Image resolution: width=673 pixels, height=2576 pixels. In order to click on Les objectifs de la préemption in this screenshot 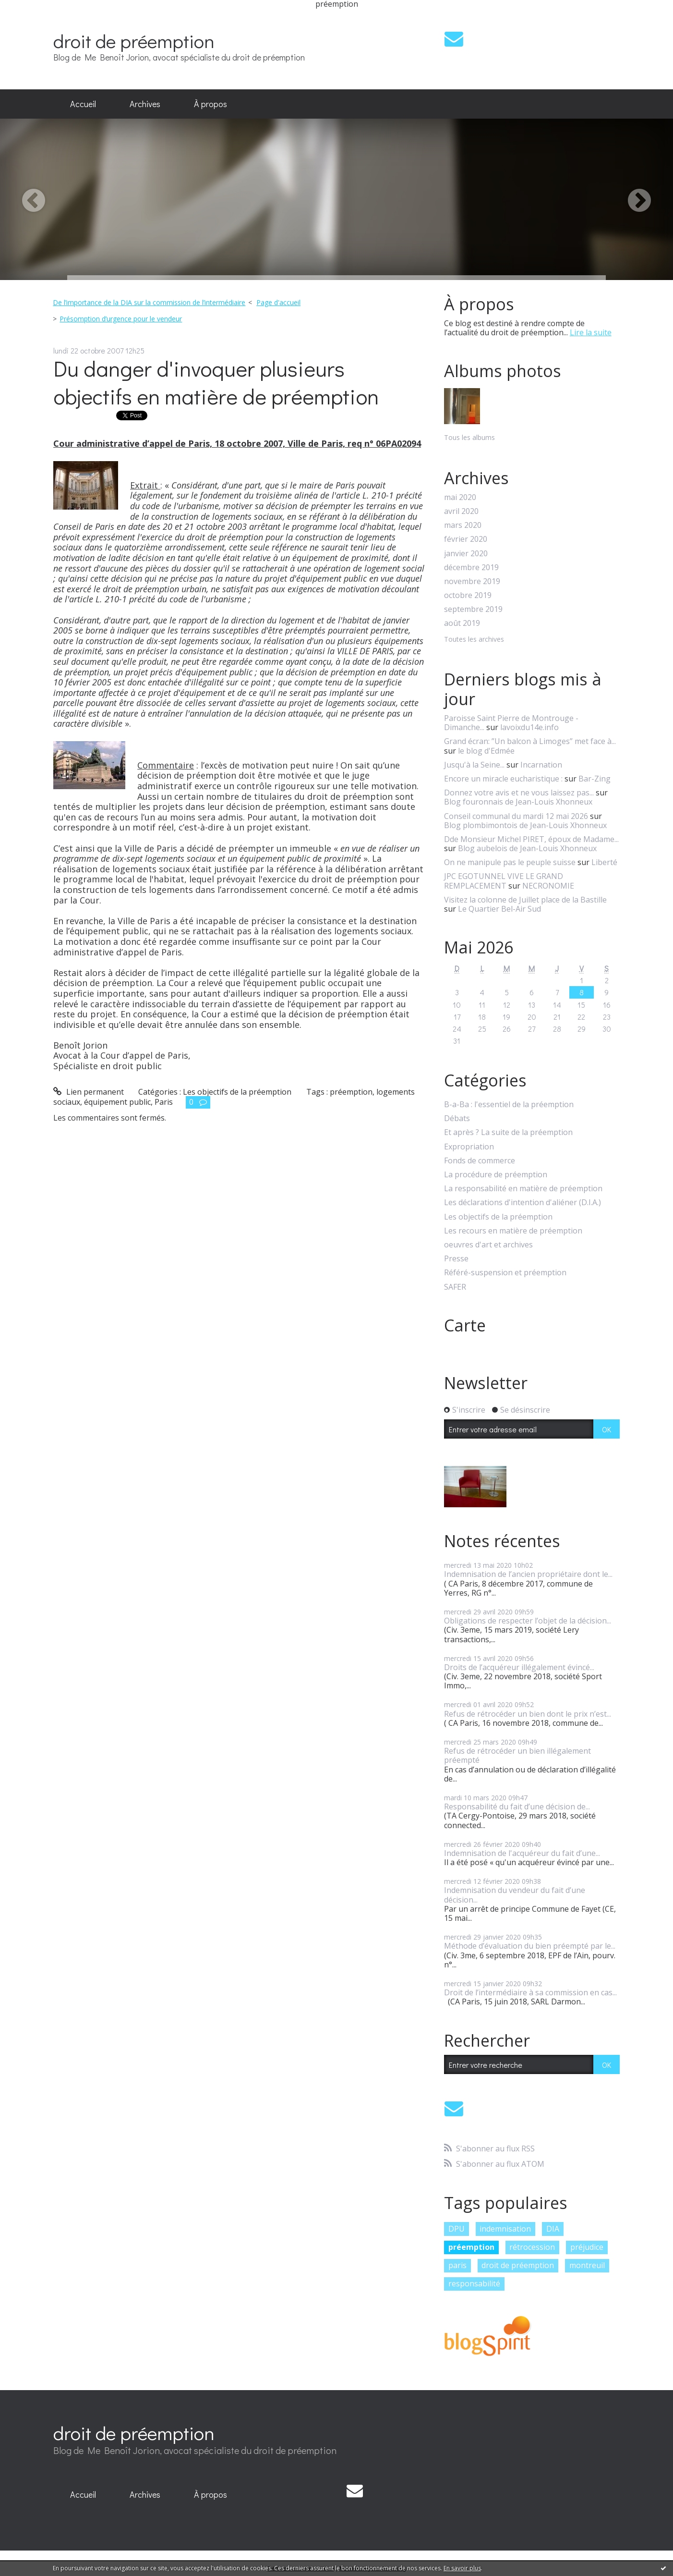, I will do `click(237, 1092)`.